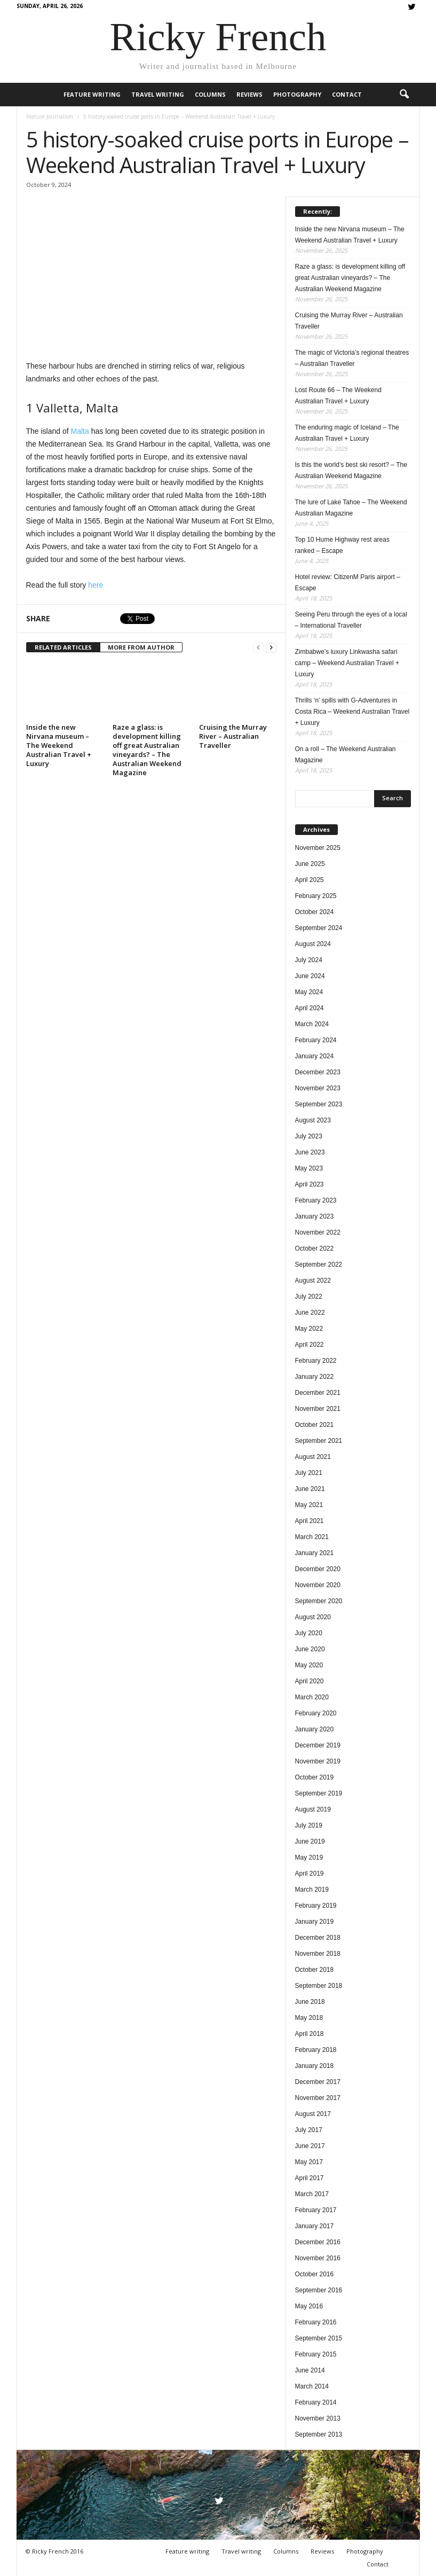 This screenshot has width=436, height=2576. What do you see at coordinates (319, 1985) in the screenshot?
I see `September 2018` at bounding box center [319, 1985].